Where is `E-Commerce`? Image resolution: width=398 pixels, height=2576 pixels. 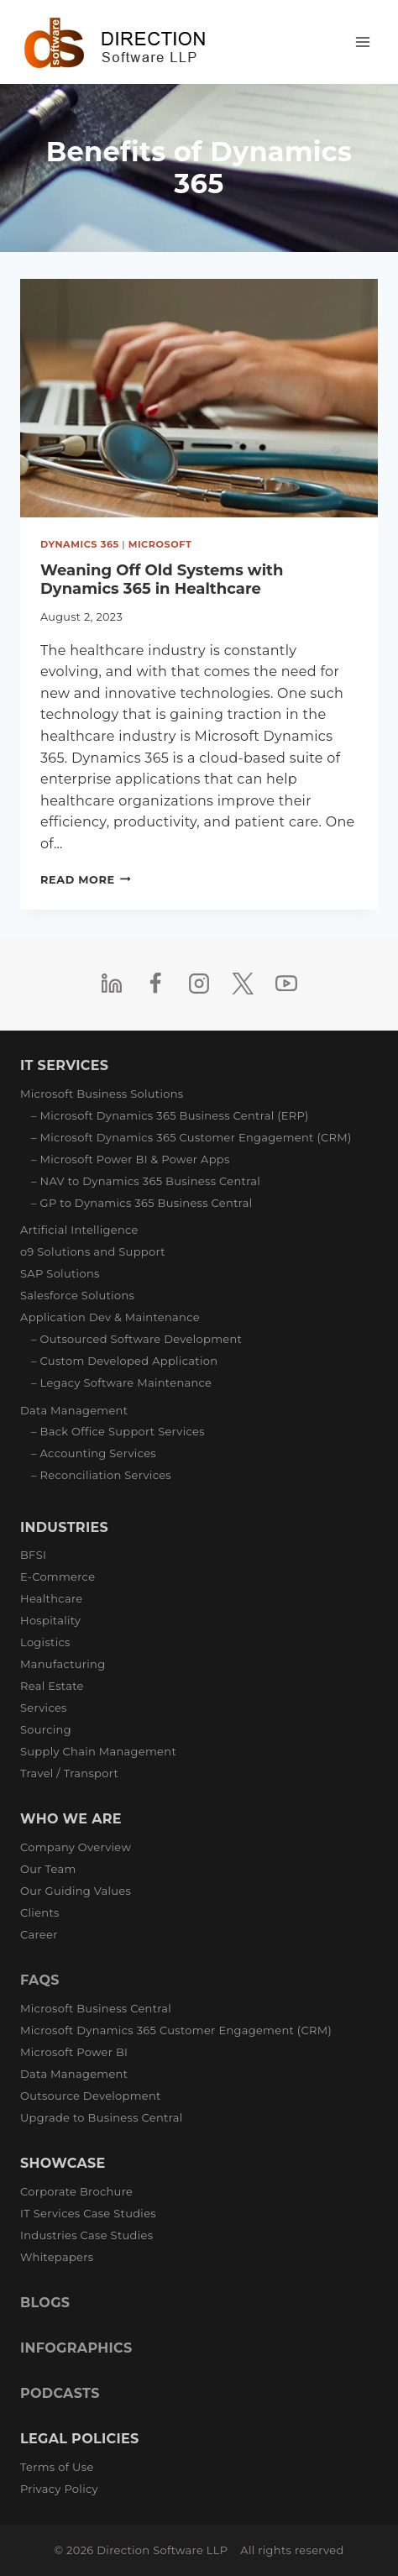
E-Commerce is located at coordinates (57, 1576).